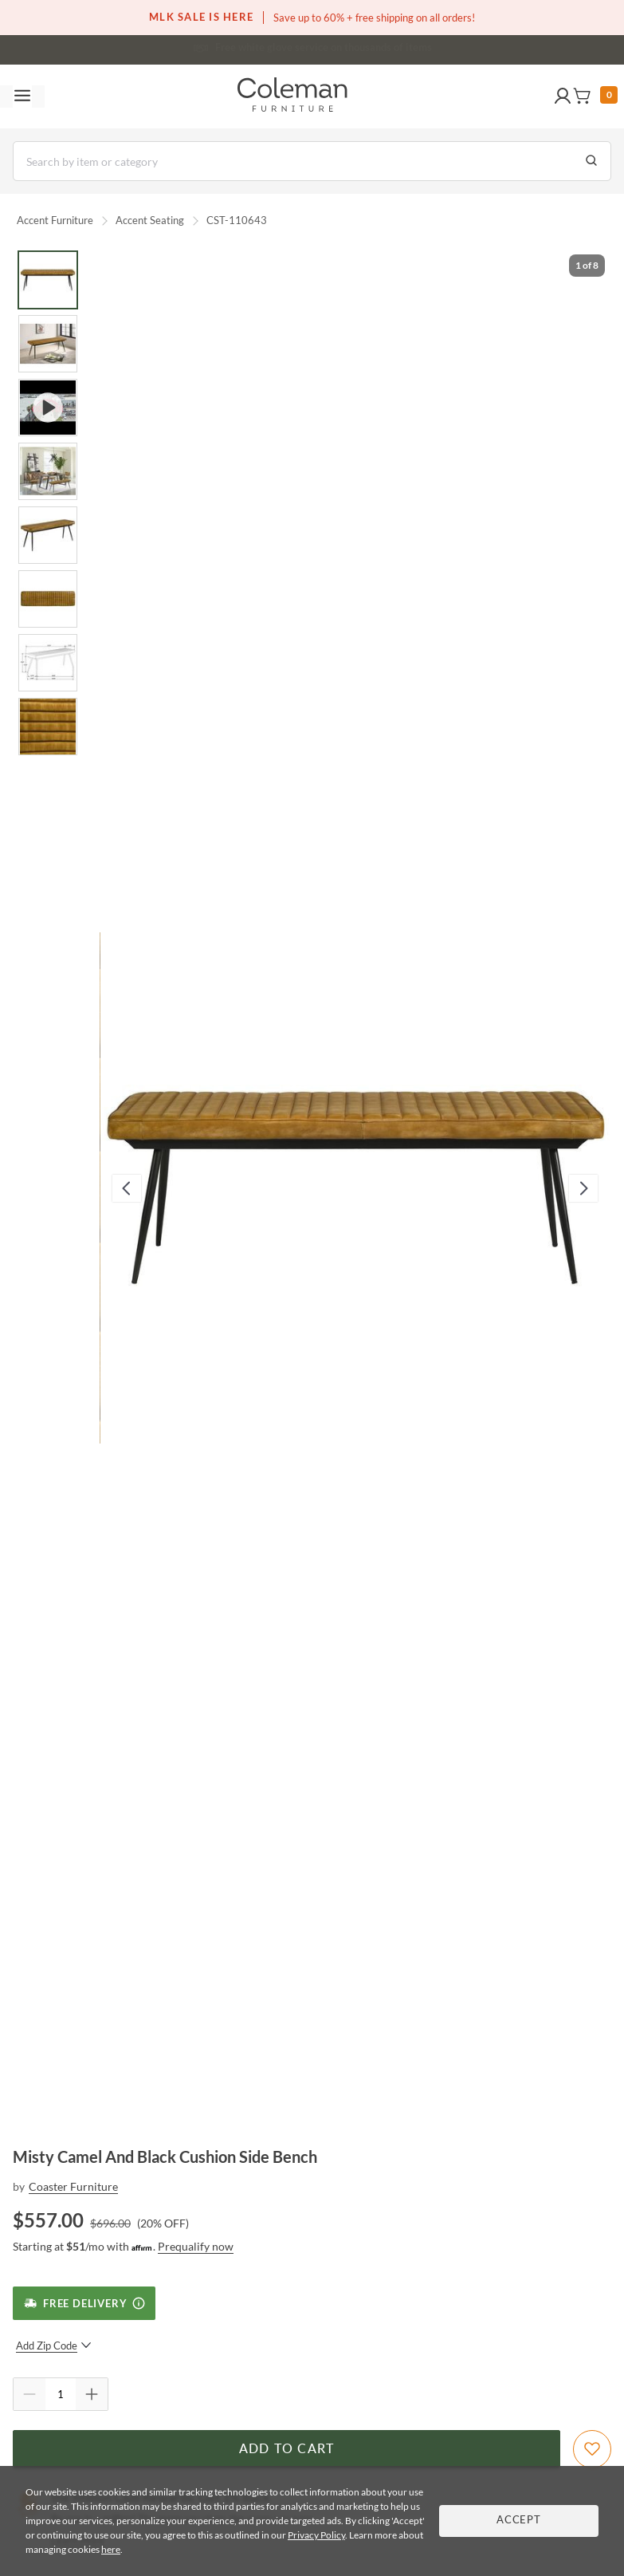 The height and width of the screenshot is (2576, 624). Describe the element at coordinates (54, 2345) in the screenshot. I see `Add Zip Code` at that location.